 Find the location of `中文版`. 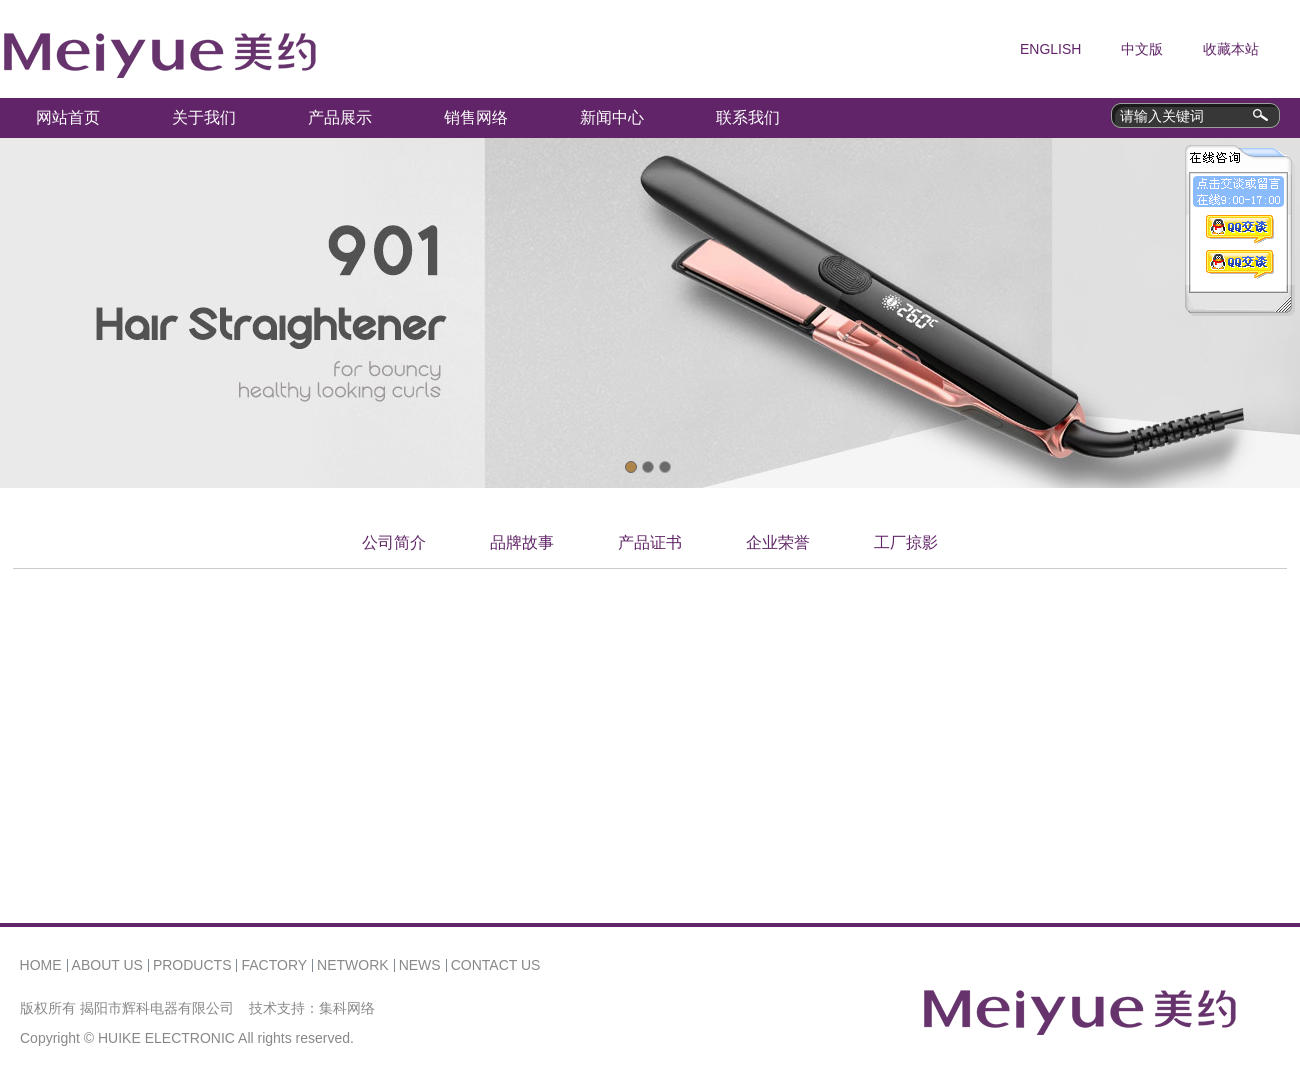

中文版 is located at coordinates (1142, 49).